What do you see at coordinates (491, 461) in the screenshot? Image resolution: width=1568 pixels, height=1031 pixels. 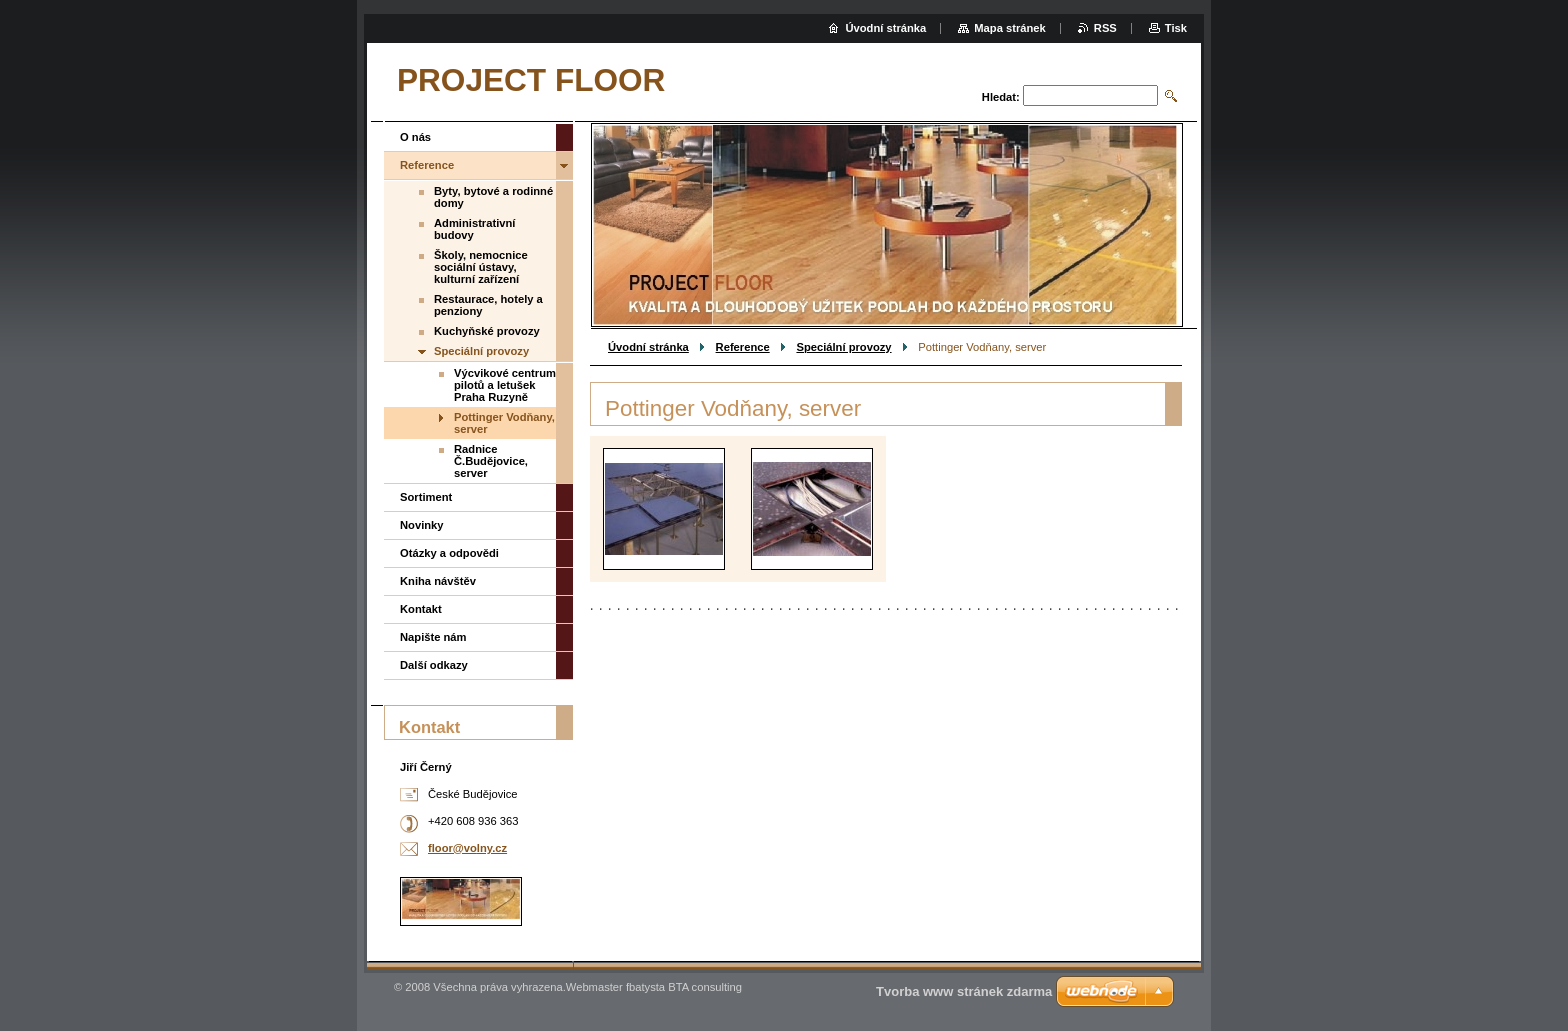 I see `Radnice Č.Budějovice, server` at bounding box center [491, 461].